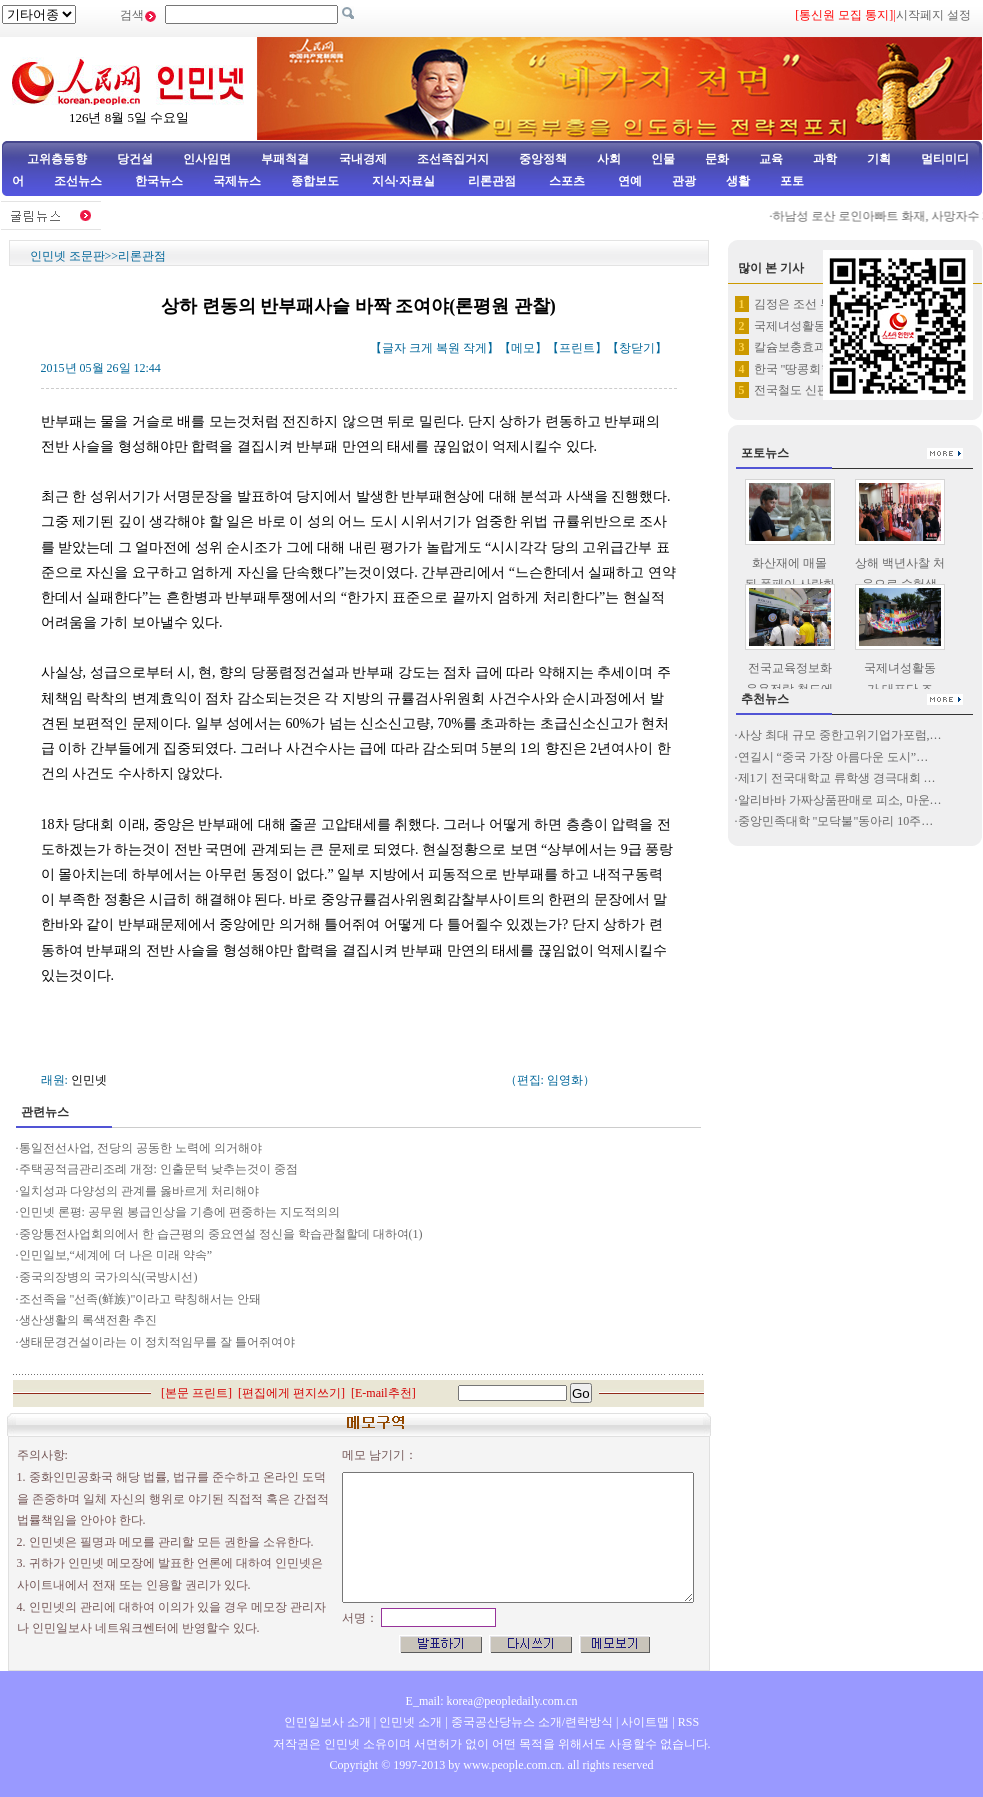 The height and width of the screenshot is (1797, 983). I want to click on 지식·자료실, so click(405, 181).